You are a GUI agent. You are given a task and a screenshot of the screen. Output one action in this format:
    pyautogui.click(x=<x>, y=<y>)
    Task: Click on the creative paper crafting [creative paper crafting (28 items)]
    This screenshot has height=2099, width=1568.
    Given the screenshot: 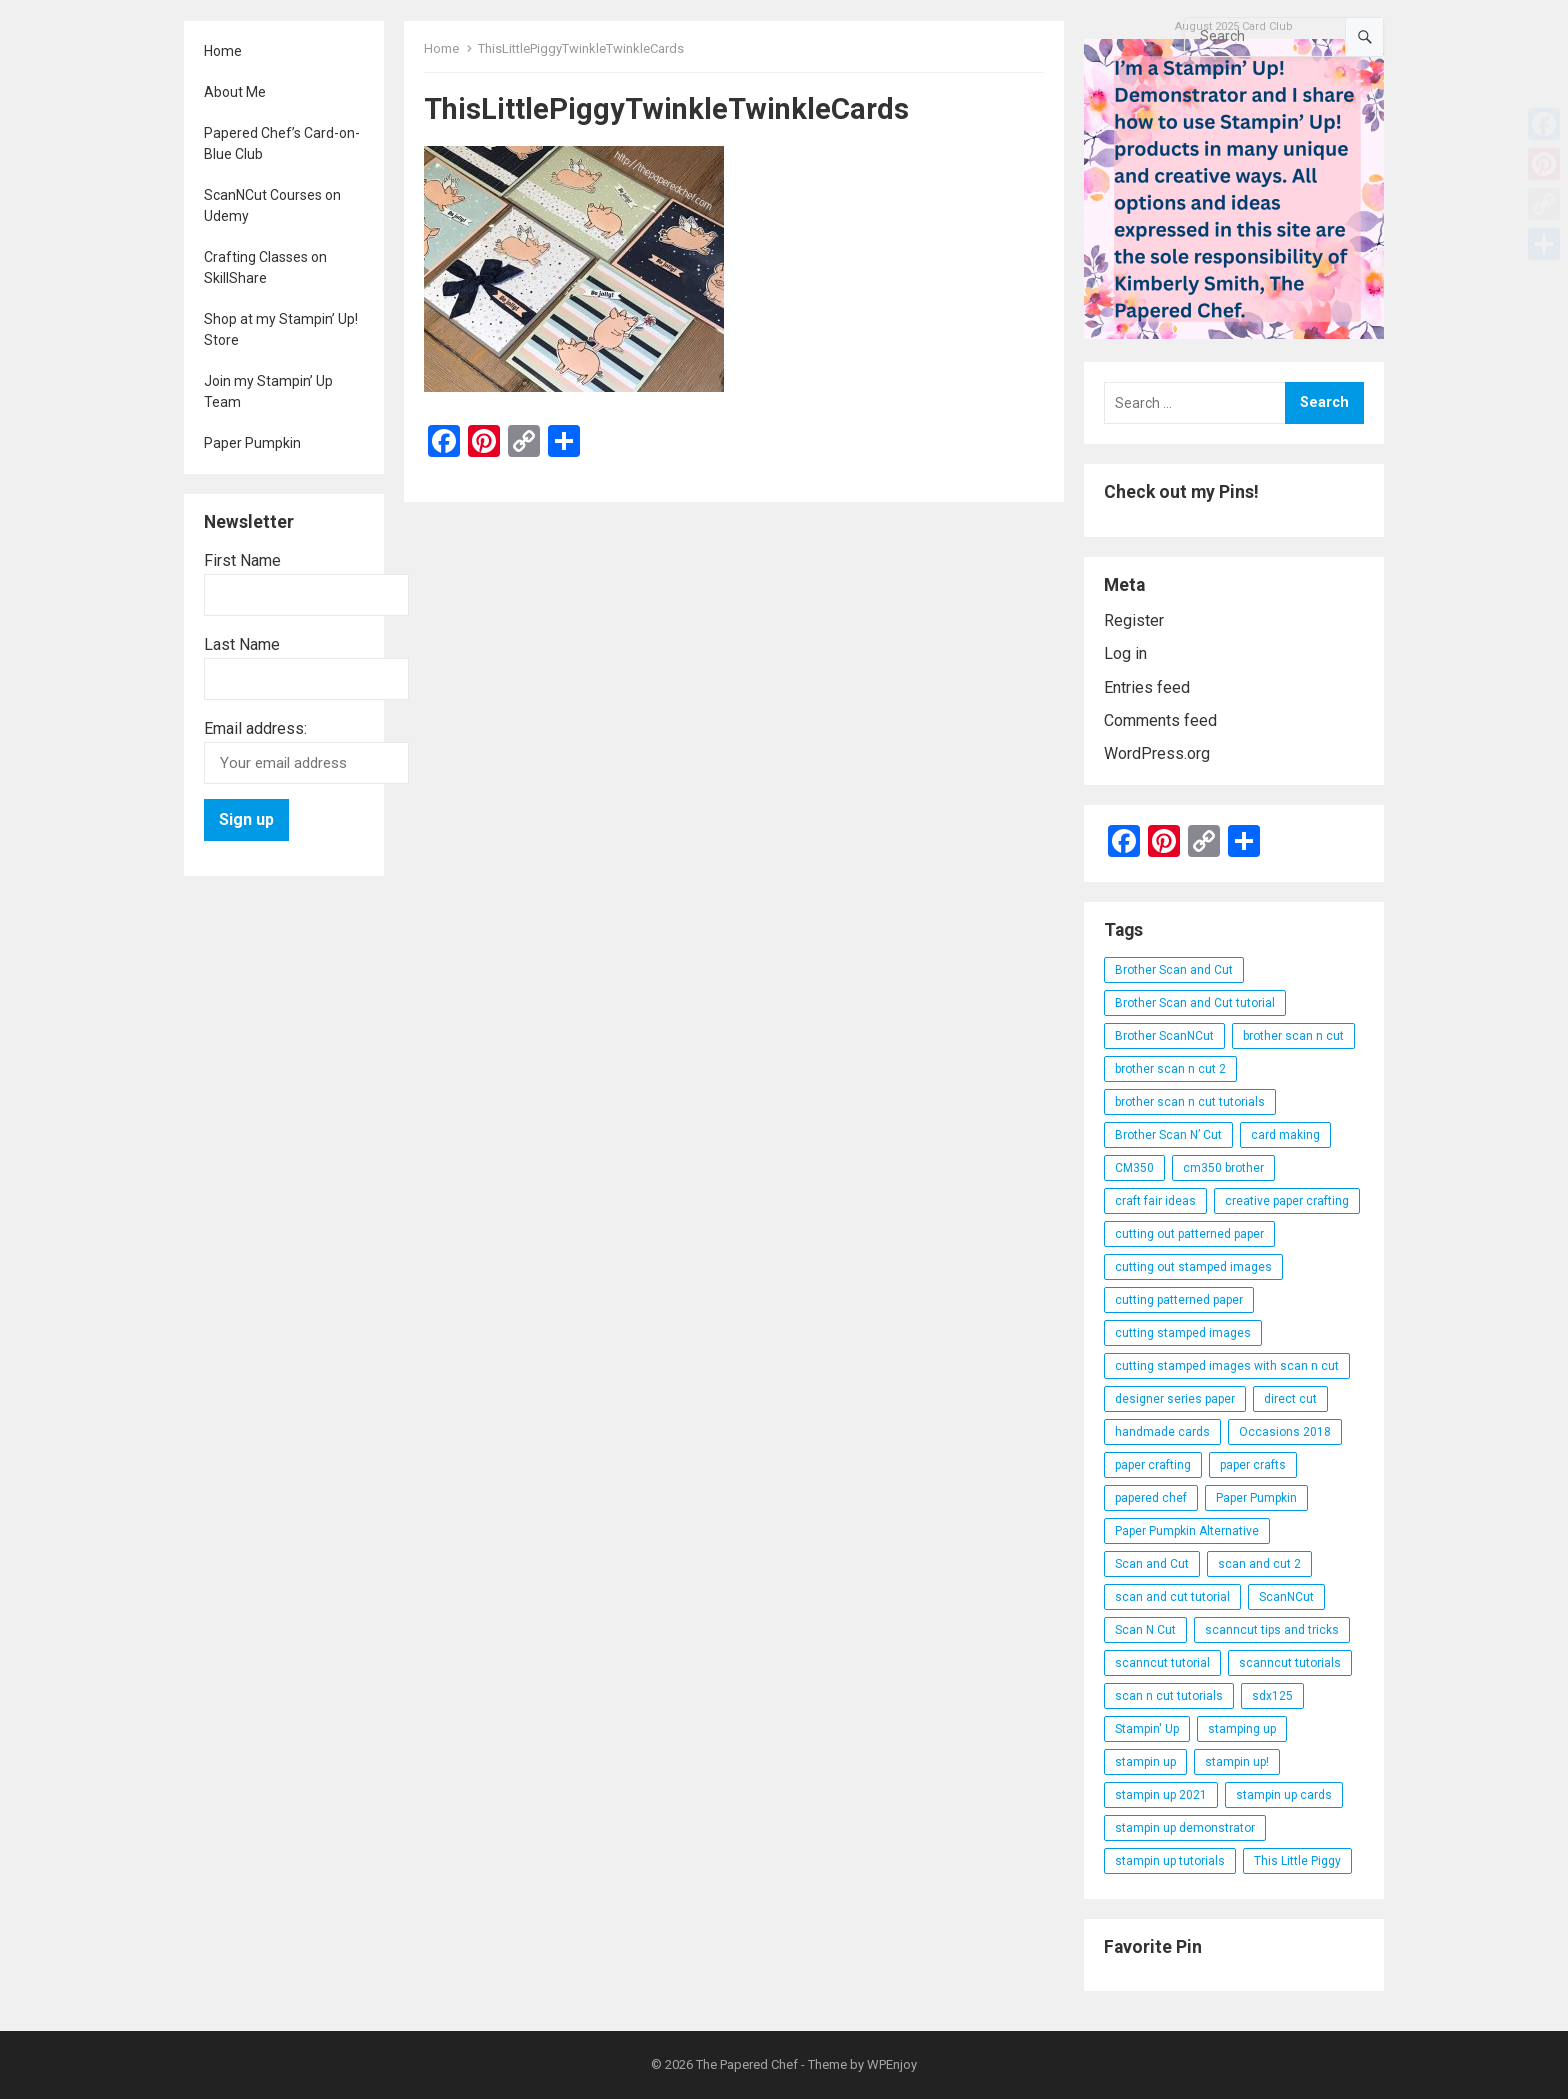 What is the action you would take?
    pyautogui.click(x=1287, y=1201)
    